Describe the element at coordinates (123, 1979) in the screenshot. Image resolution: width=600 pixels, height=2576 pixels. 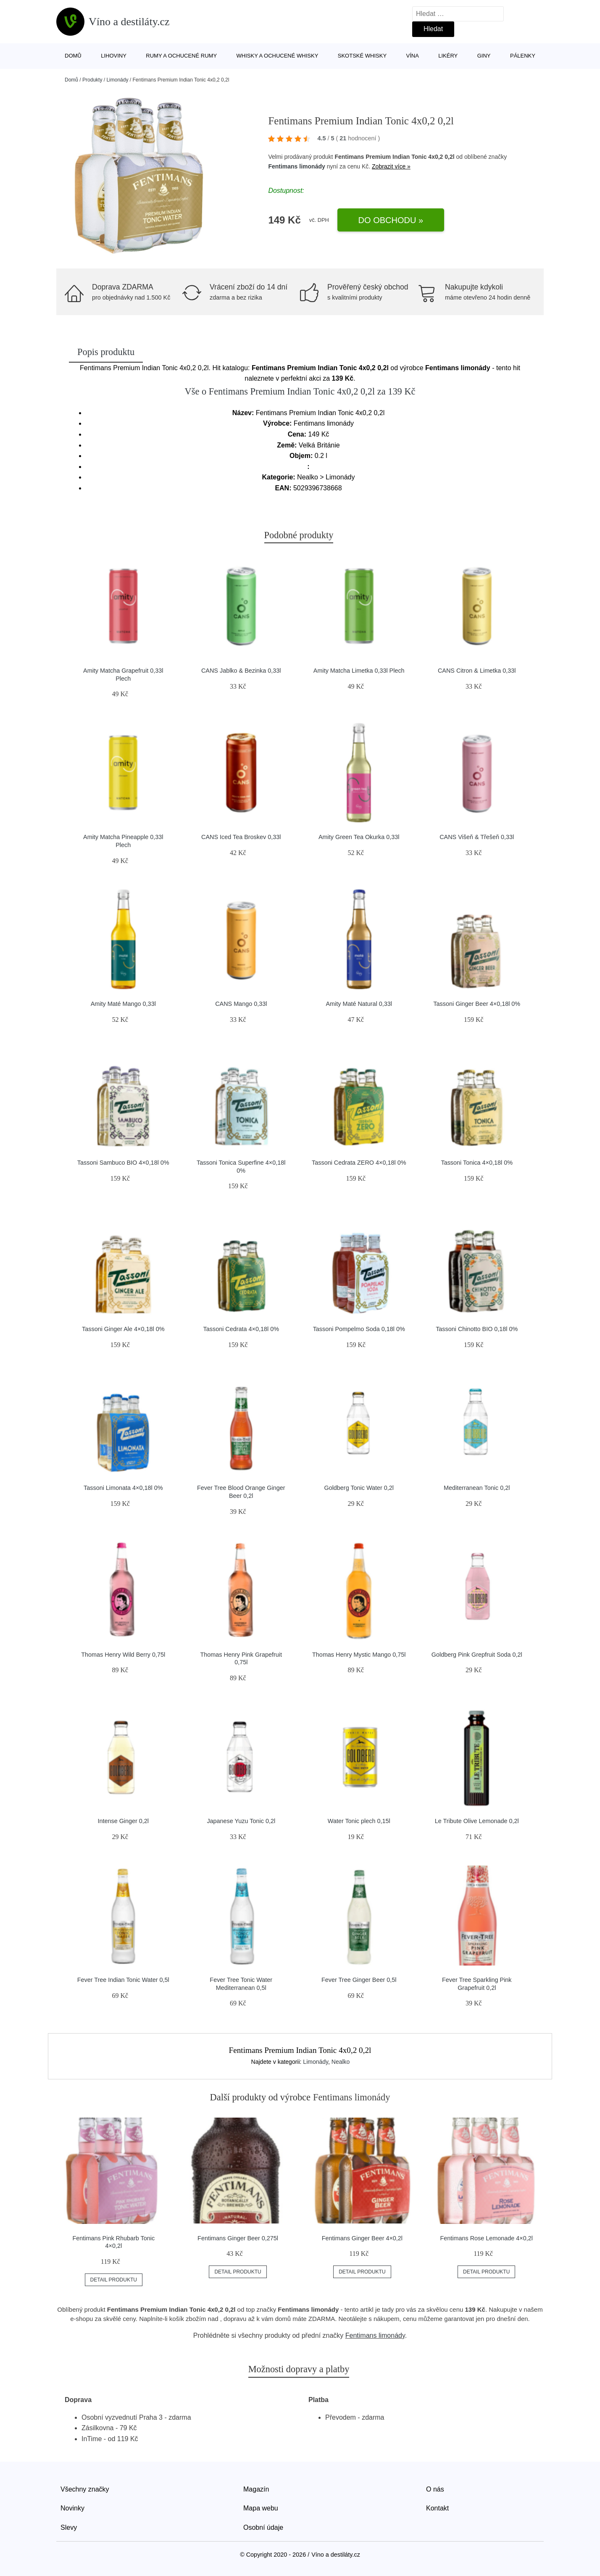
I see `Fever Tree Indian Tonic Water 0,5l` at that location.